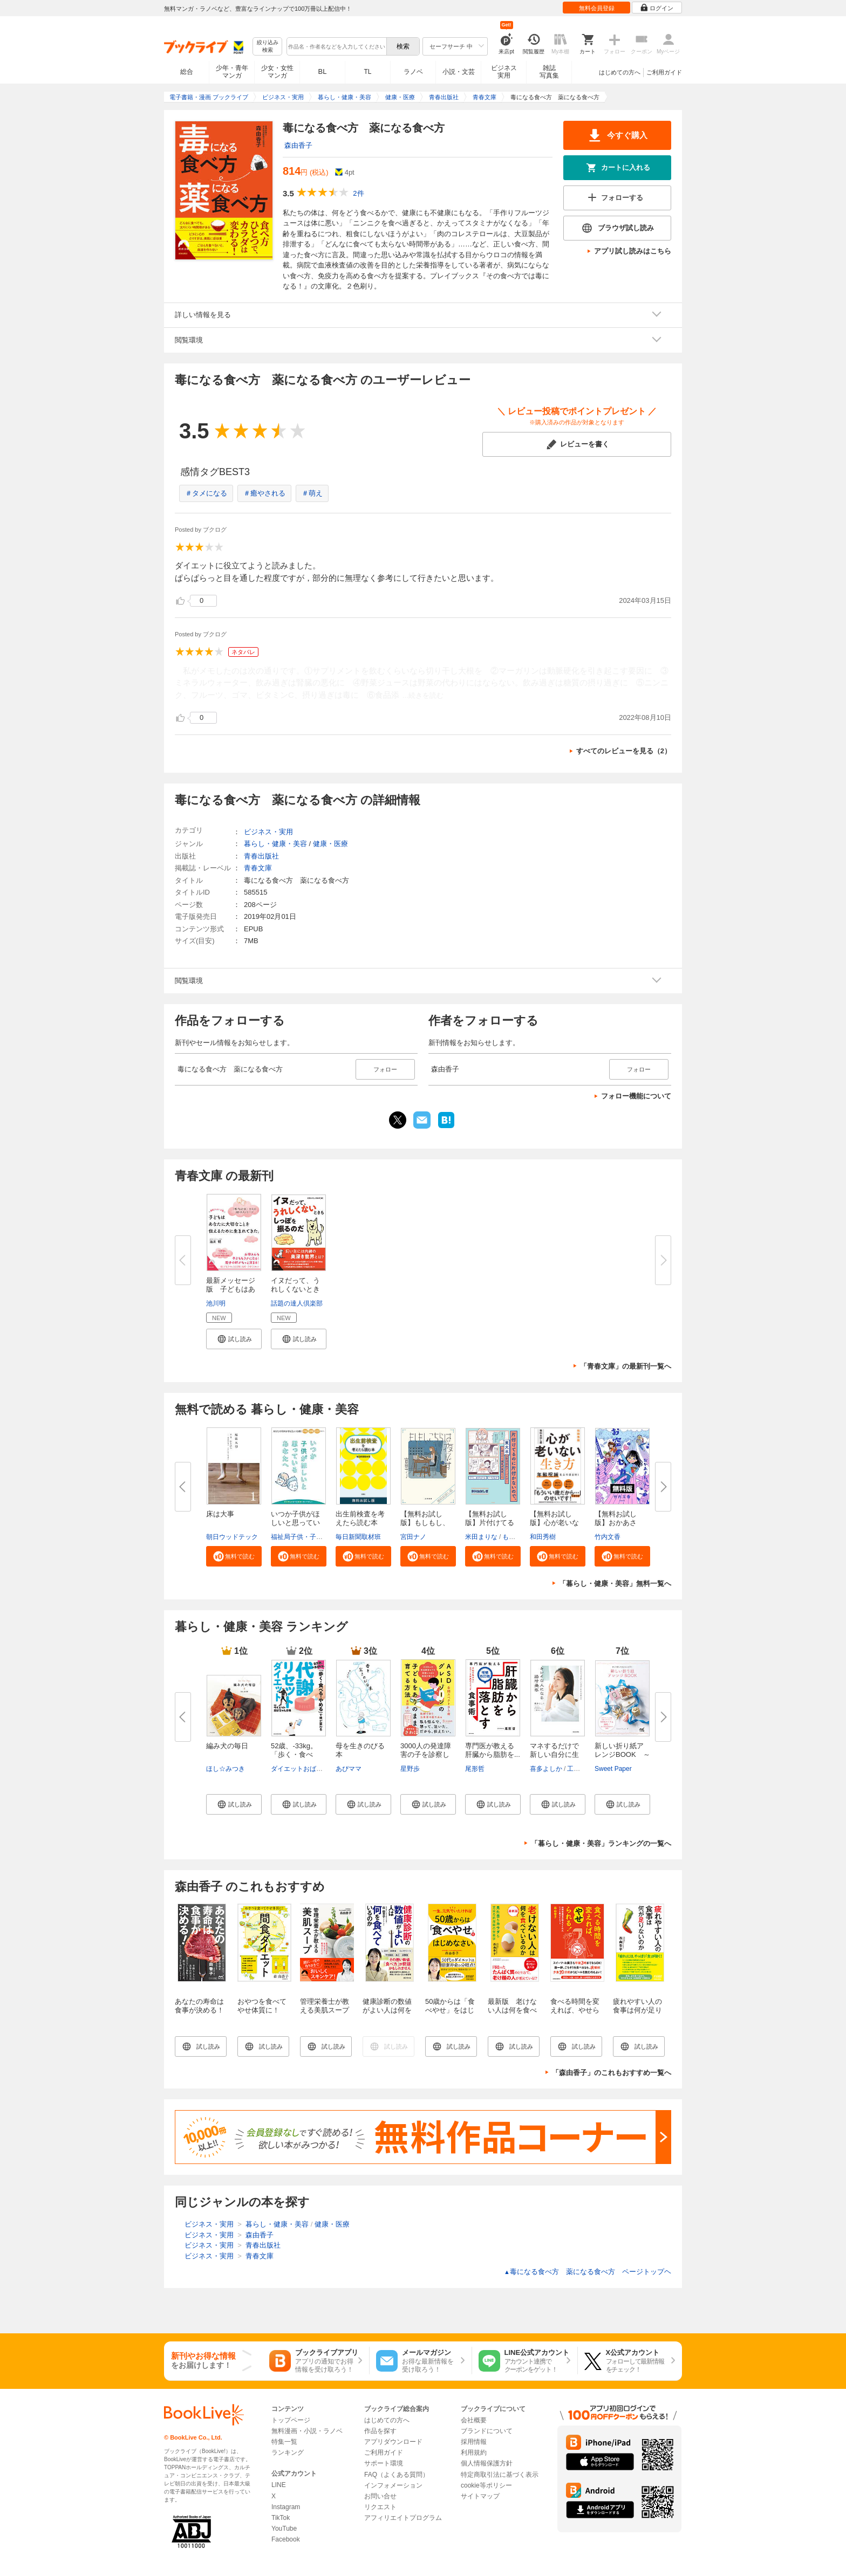  What do you see at coordinates (410, 1769) in the screenshot?
I see `星野歩` at bounding box center [410, 1769].